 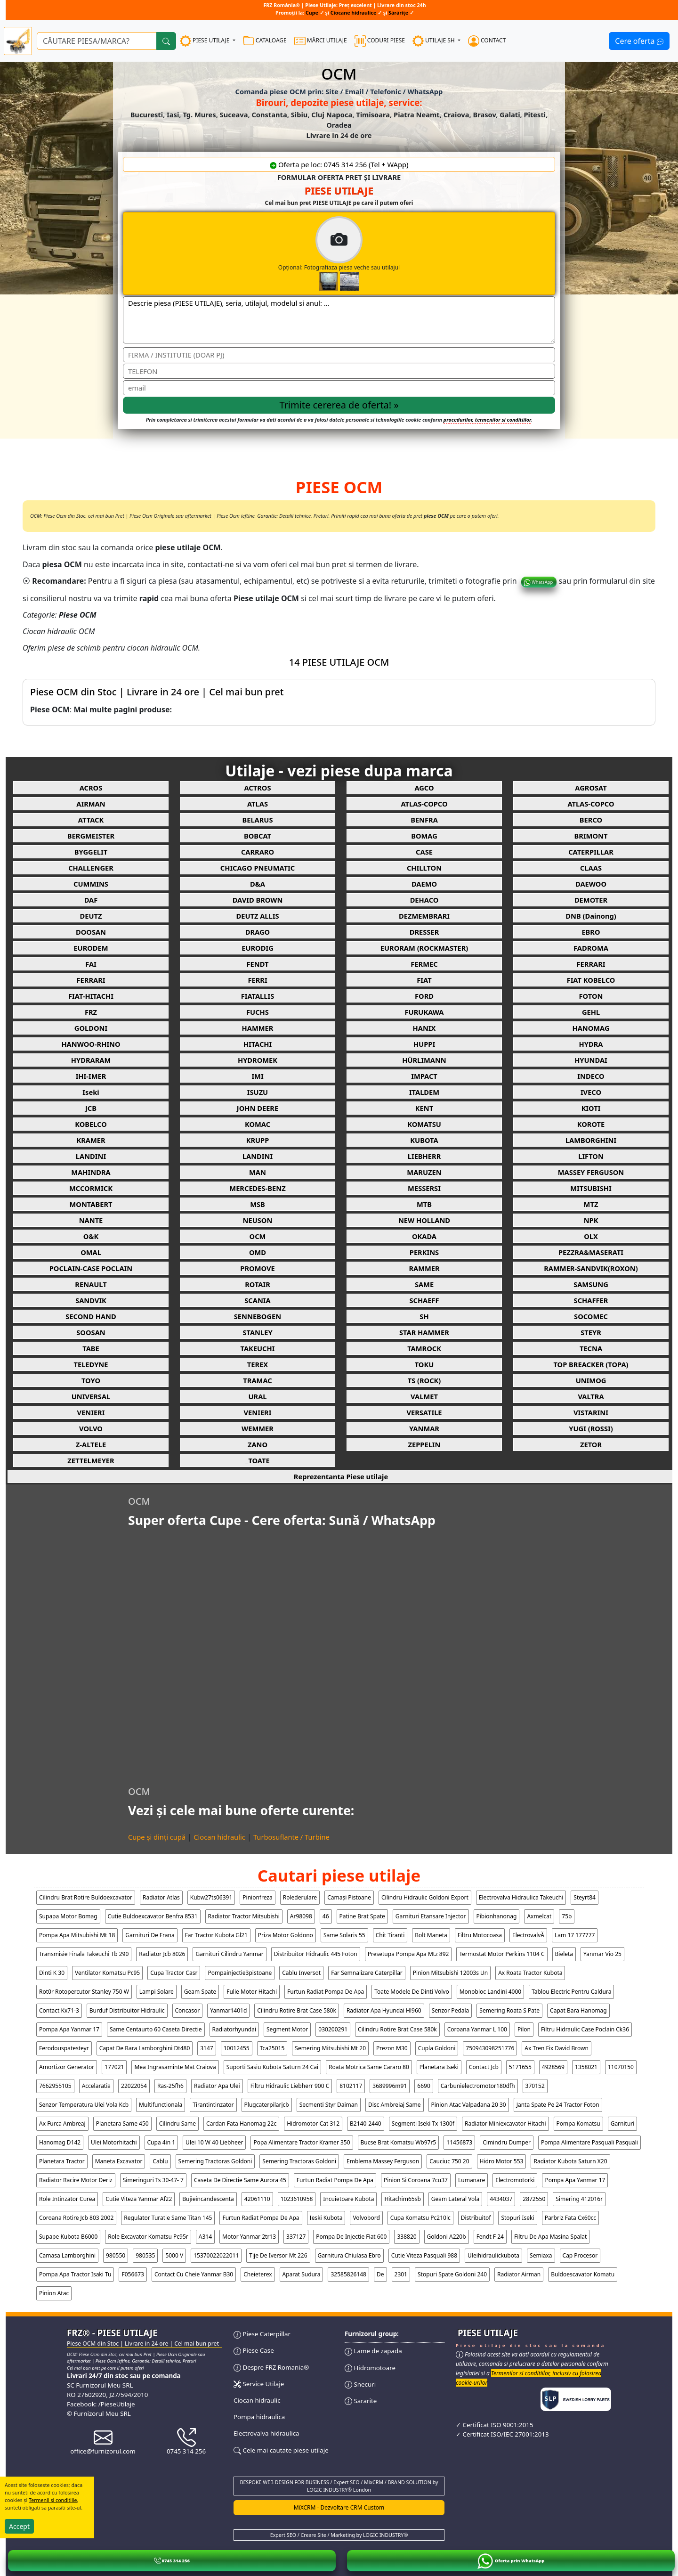 What do you see at coordinates (390, 1935) in the screenshot?
I see `chit tiranti` at bounding box center [390, 1935].